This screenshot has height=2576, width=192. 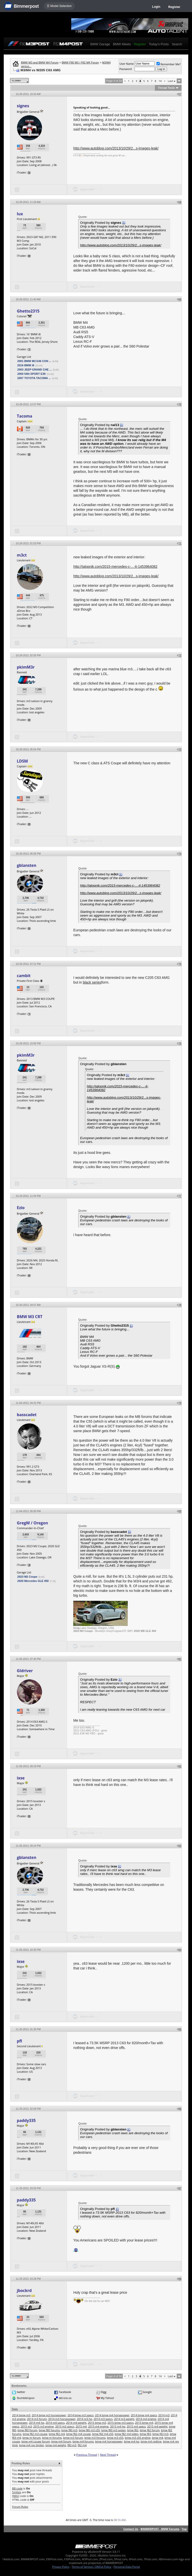 What do you see at coordinates (24, 416) in the screenshot?
I see `Tacoma` at bounding box center [24, 416].